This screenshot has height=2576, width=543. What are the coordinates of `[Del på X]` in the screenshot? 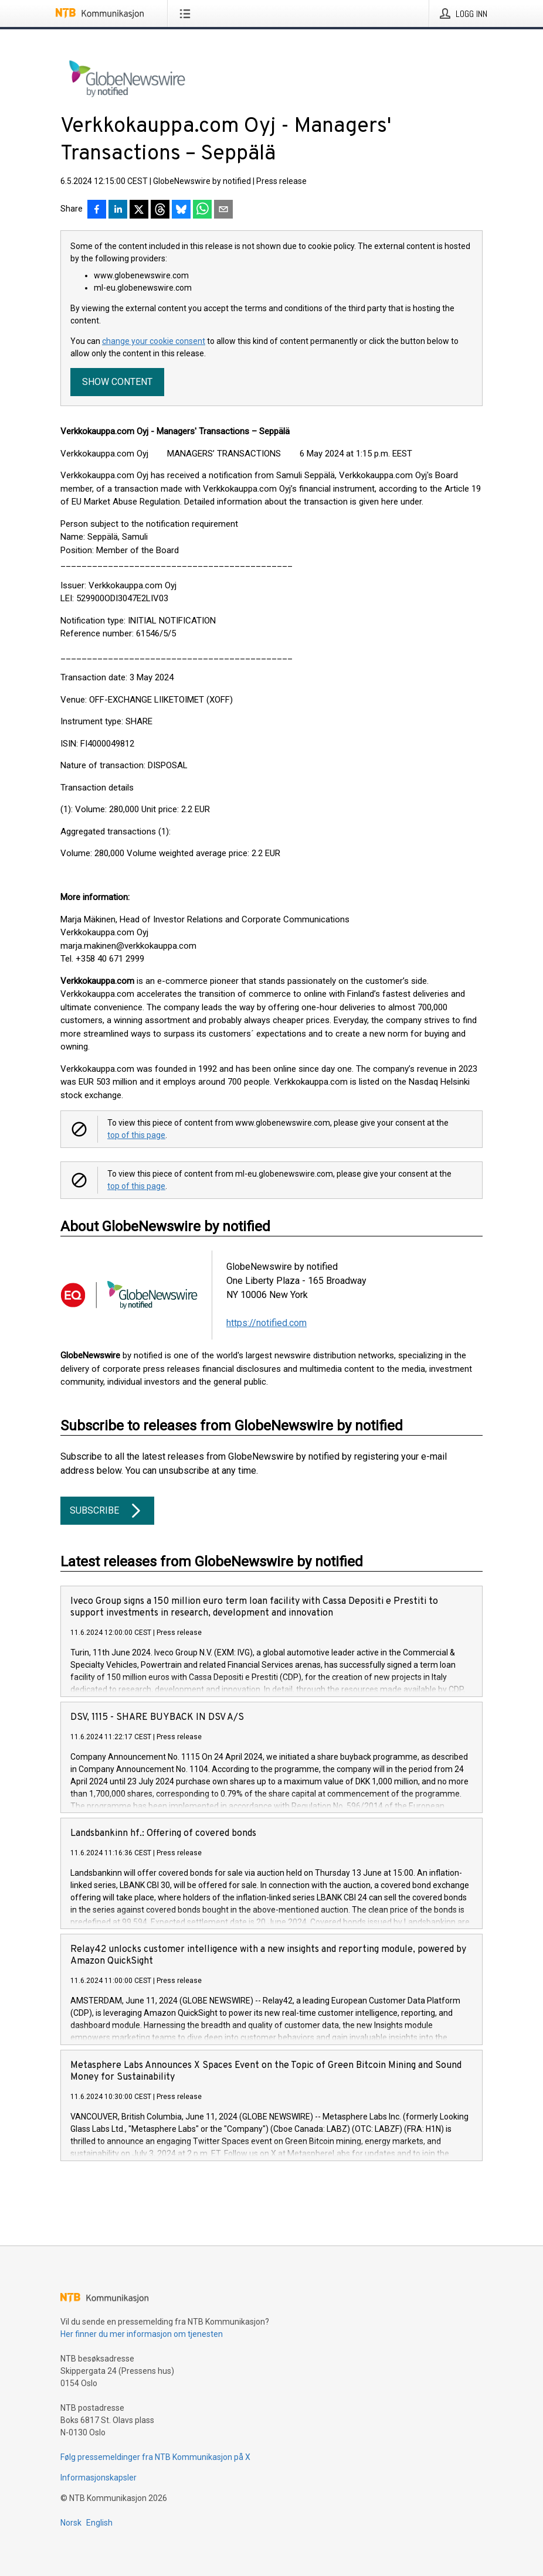 It's located at (139, 210).